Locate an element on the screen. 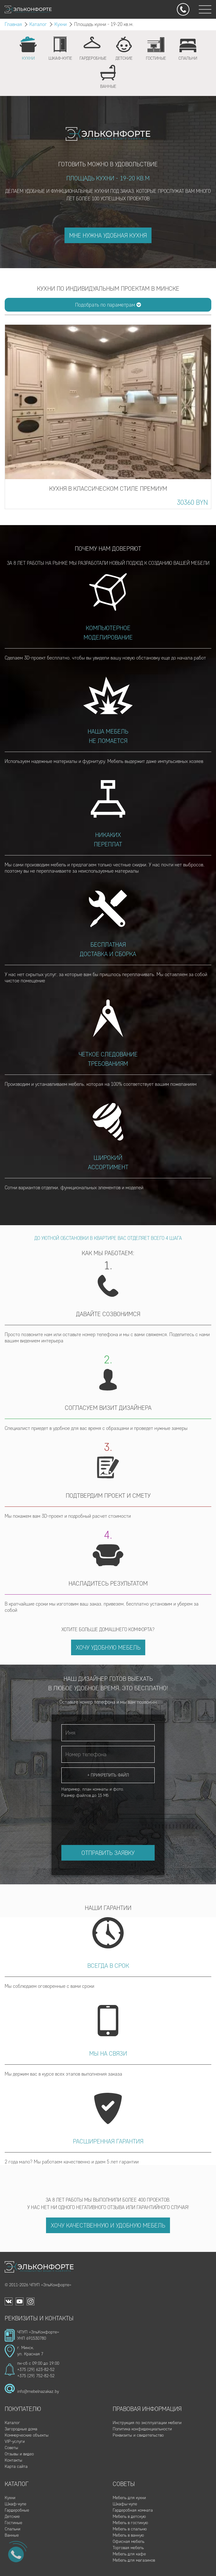 Image resolution: width=216 pixels, height=2576 pixels. info@mebelnazakaz.by is located at coordinates (38, 2391).